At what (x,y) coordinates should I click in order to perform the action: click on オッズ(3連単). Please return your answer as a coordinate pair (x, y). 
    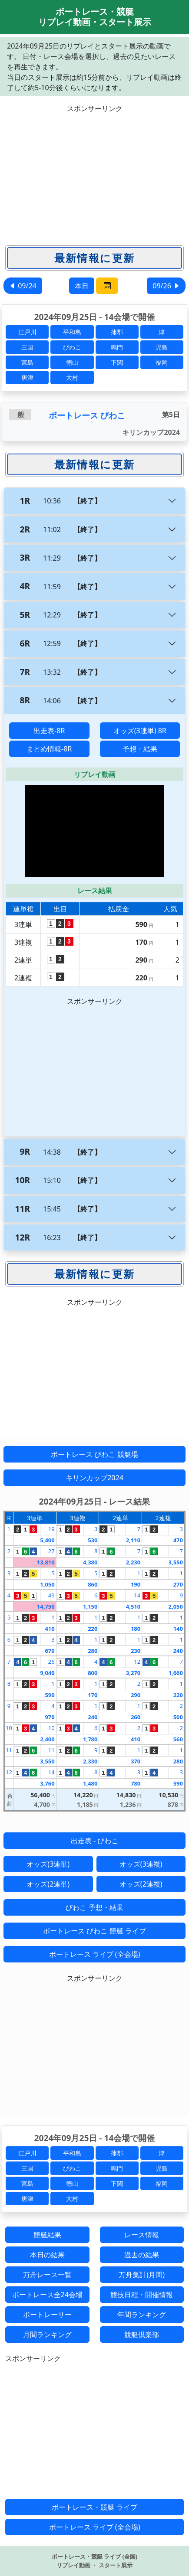
    Looking at the image, I should click on (48, 1864).